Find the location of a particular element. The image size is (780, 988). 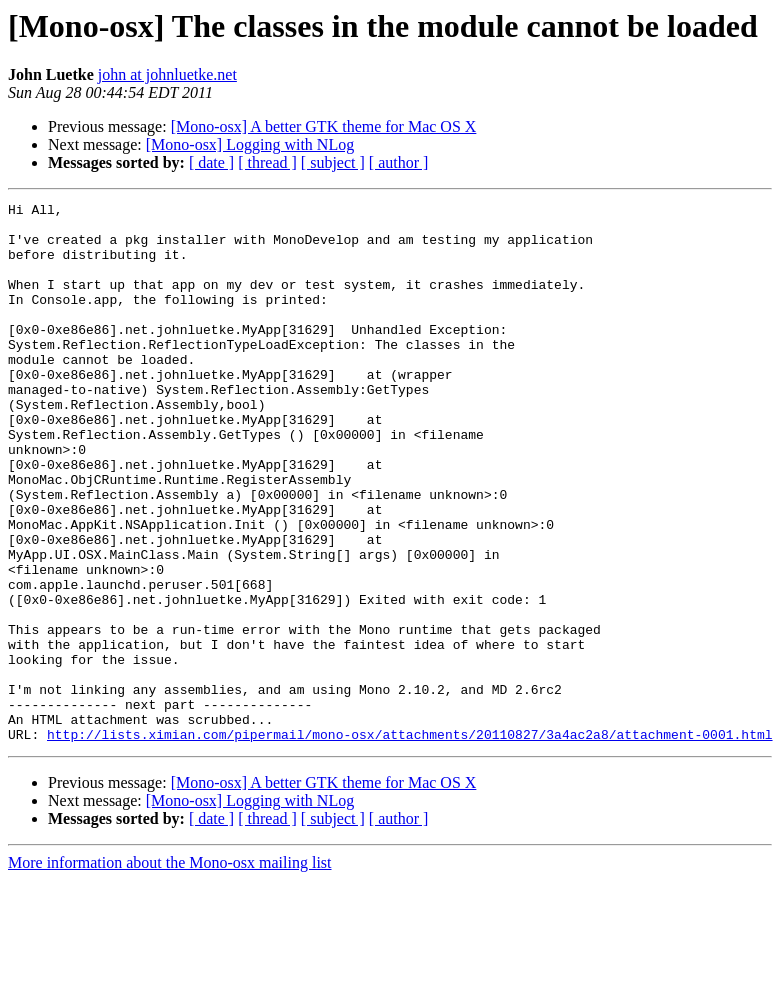

http://lists.ximian.com/pipermail/mono-osx/attachments/20110827/3a4ac2a8/attachment-0001.html is located at coordinates (409, 842).